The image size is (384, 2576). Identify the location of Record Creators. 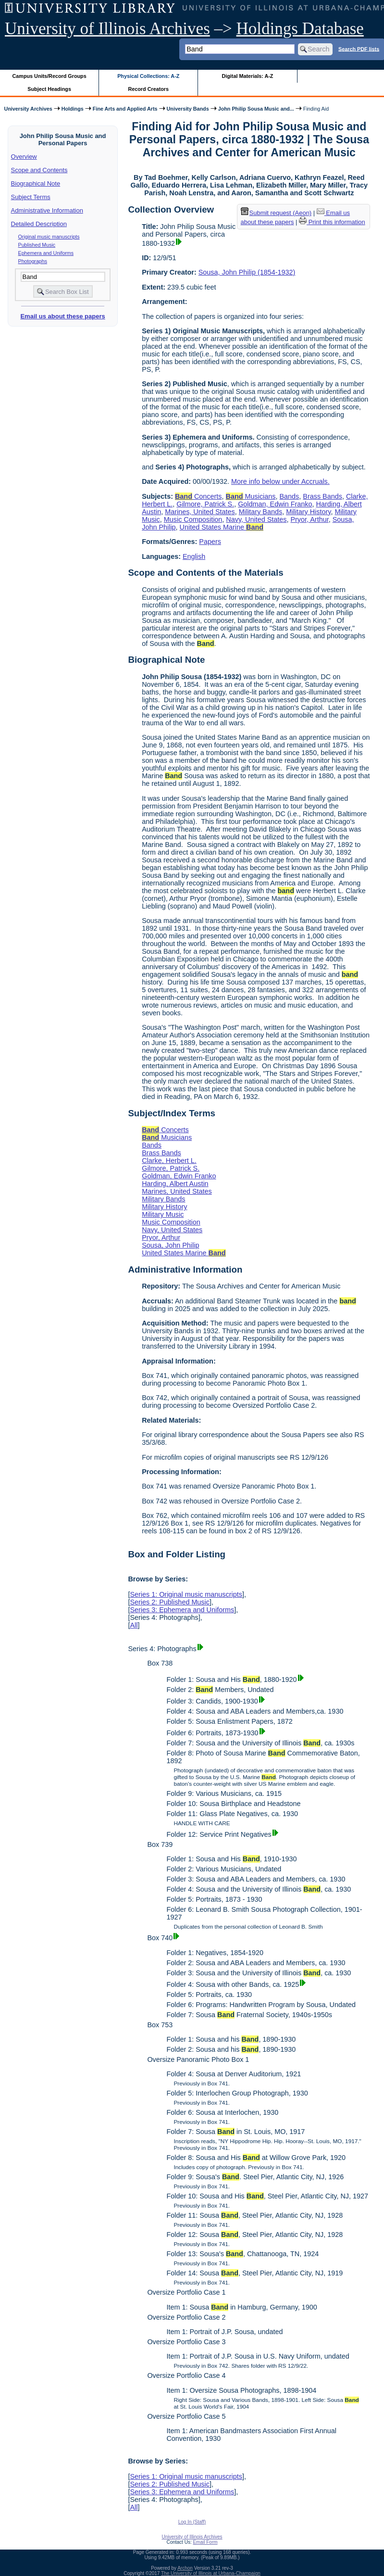
(148, 89).